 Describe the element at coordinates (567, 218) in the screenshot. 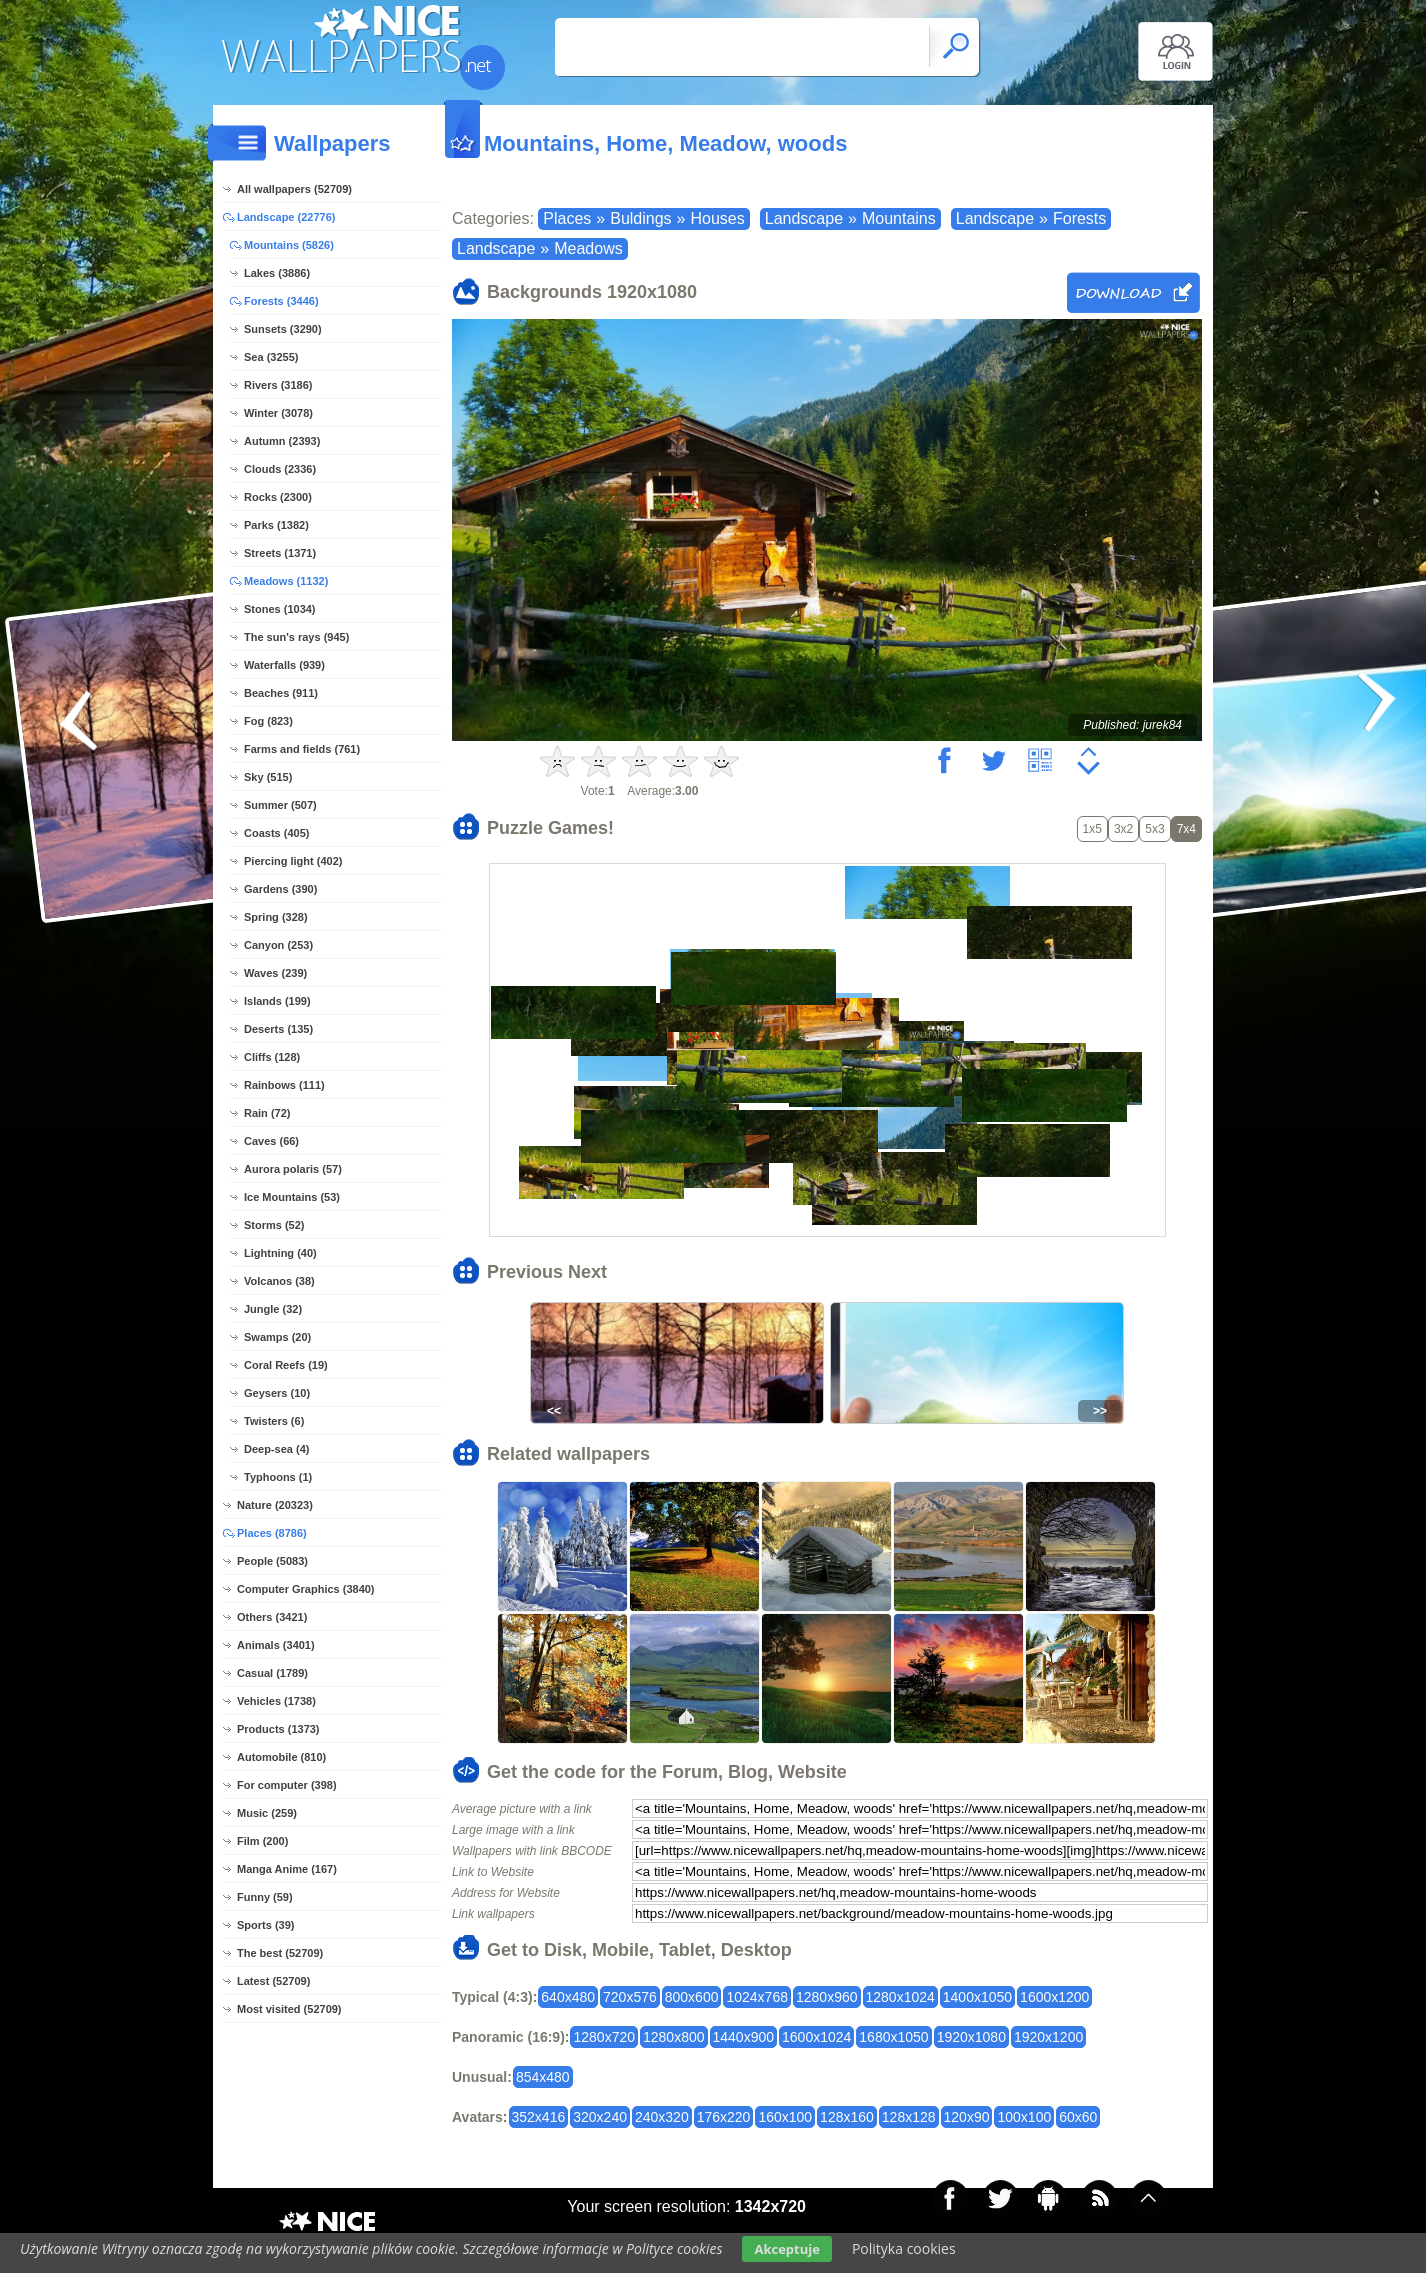

I see `Places` at that location.